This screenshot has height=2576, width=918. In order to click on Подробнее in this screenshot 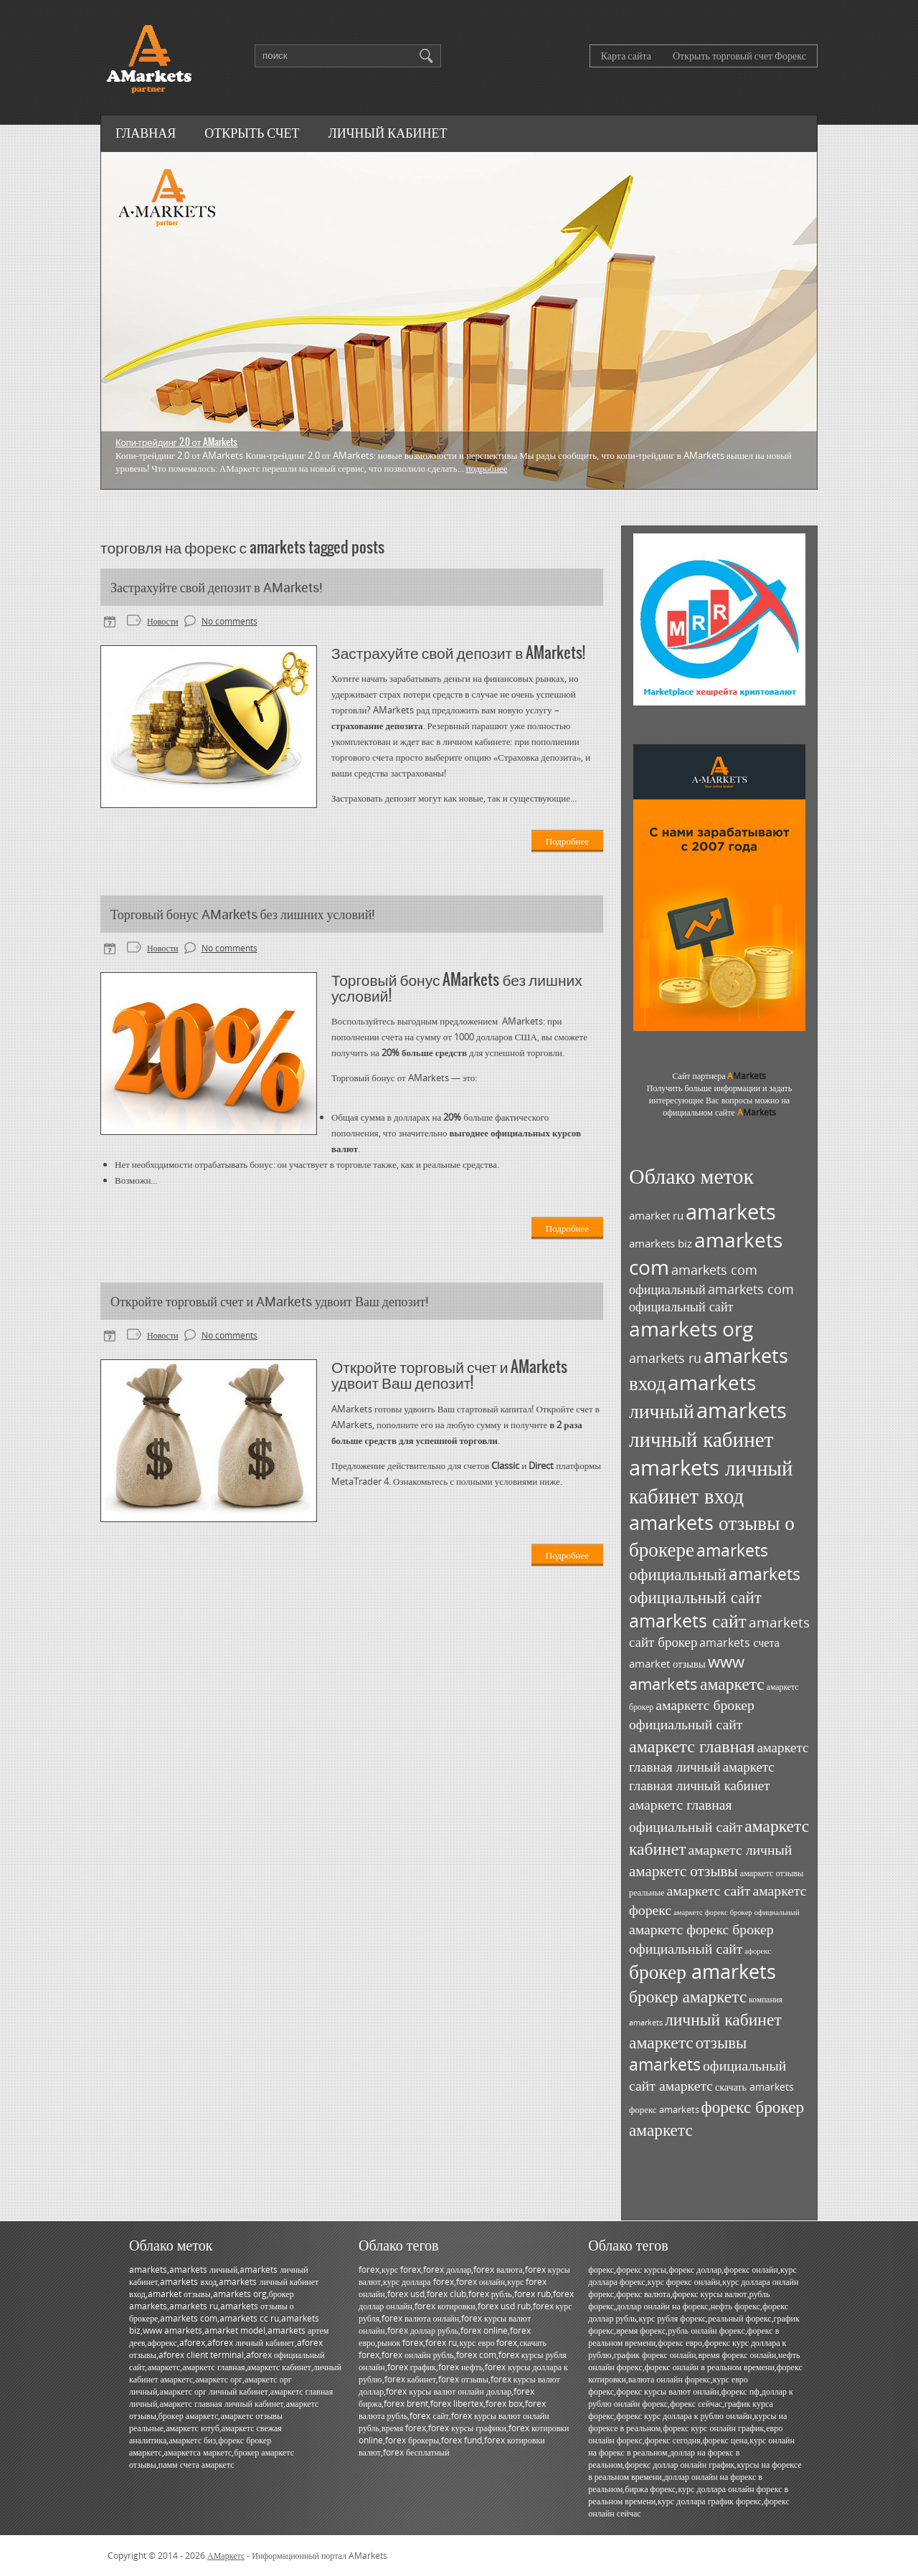, I will do `click(487, 468)`.